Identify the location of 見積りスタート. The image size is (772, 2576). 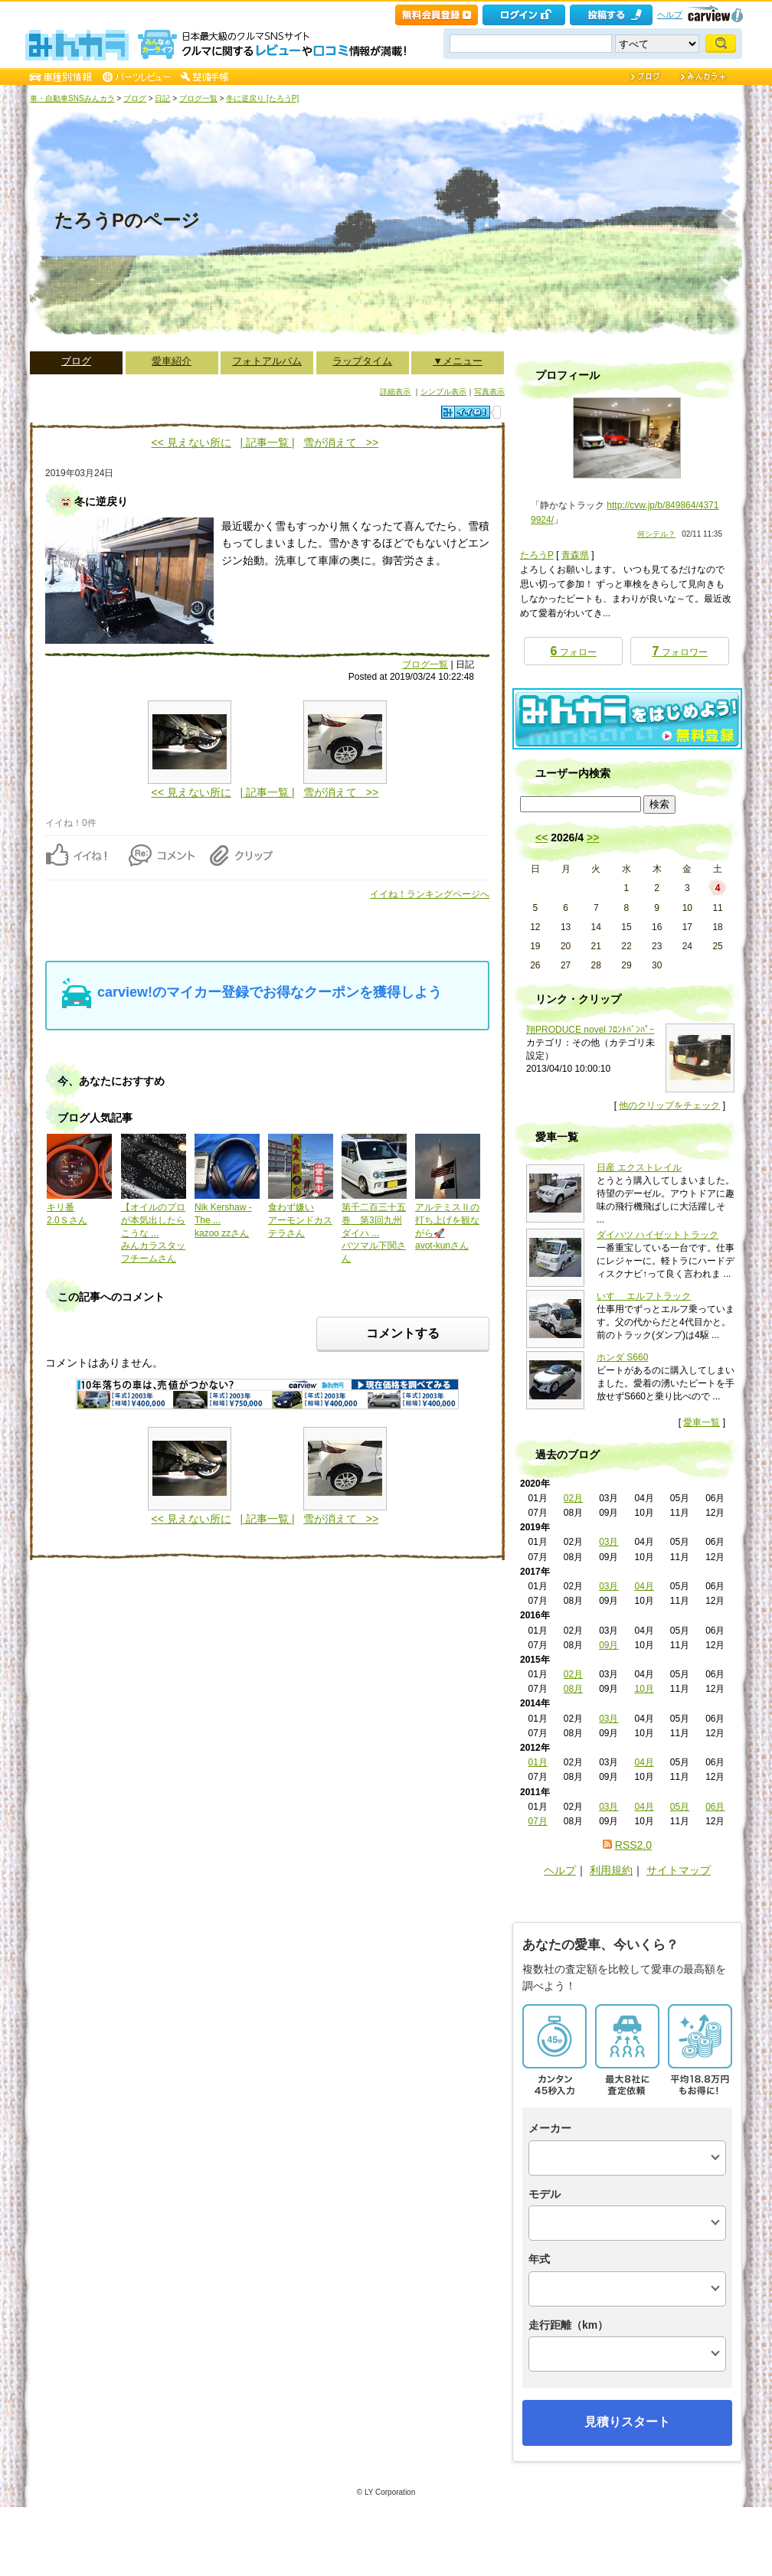
(627, 2421).